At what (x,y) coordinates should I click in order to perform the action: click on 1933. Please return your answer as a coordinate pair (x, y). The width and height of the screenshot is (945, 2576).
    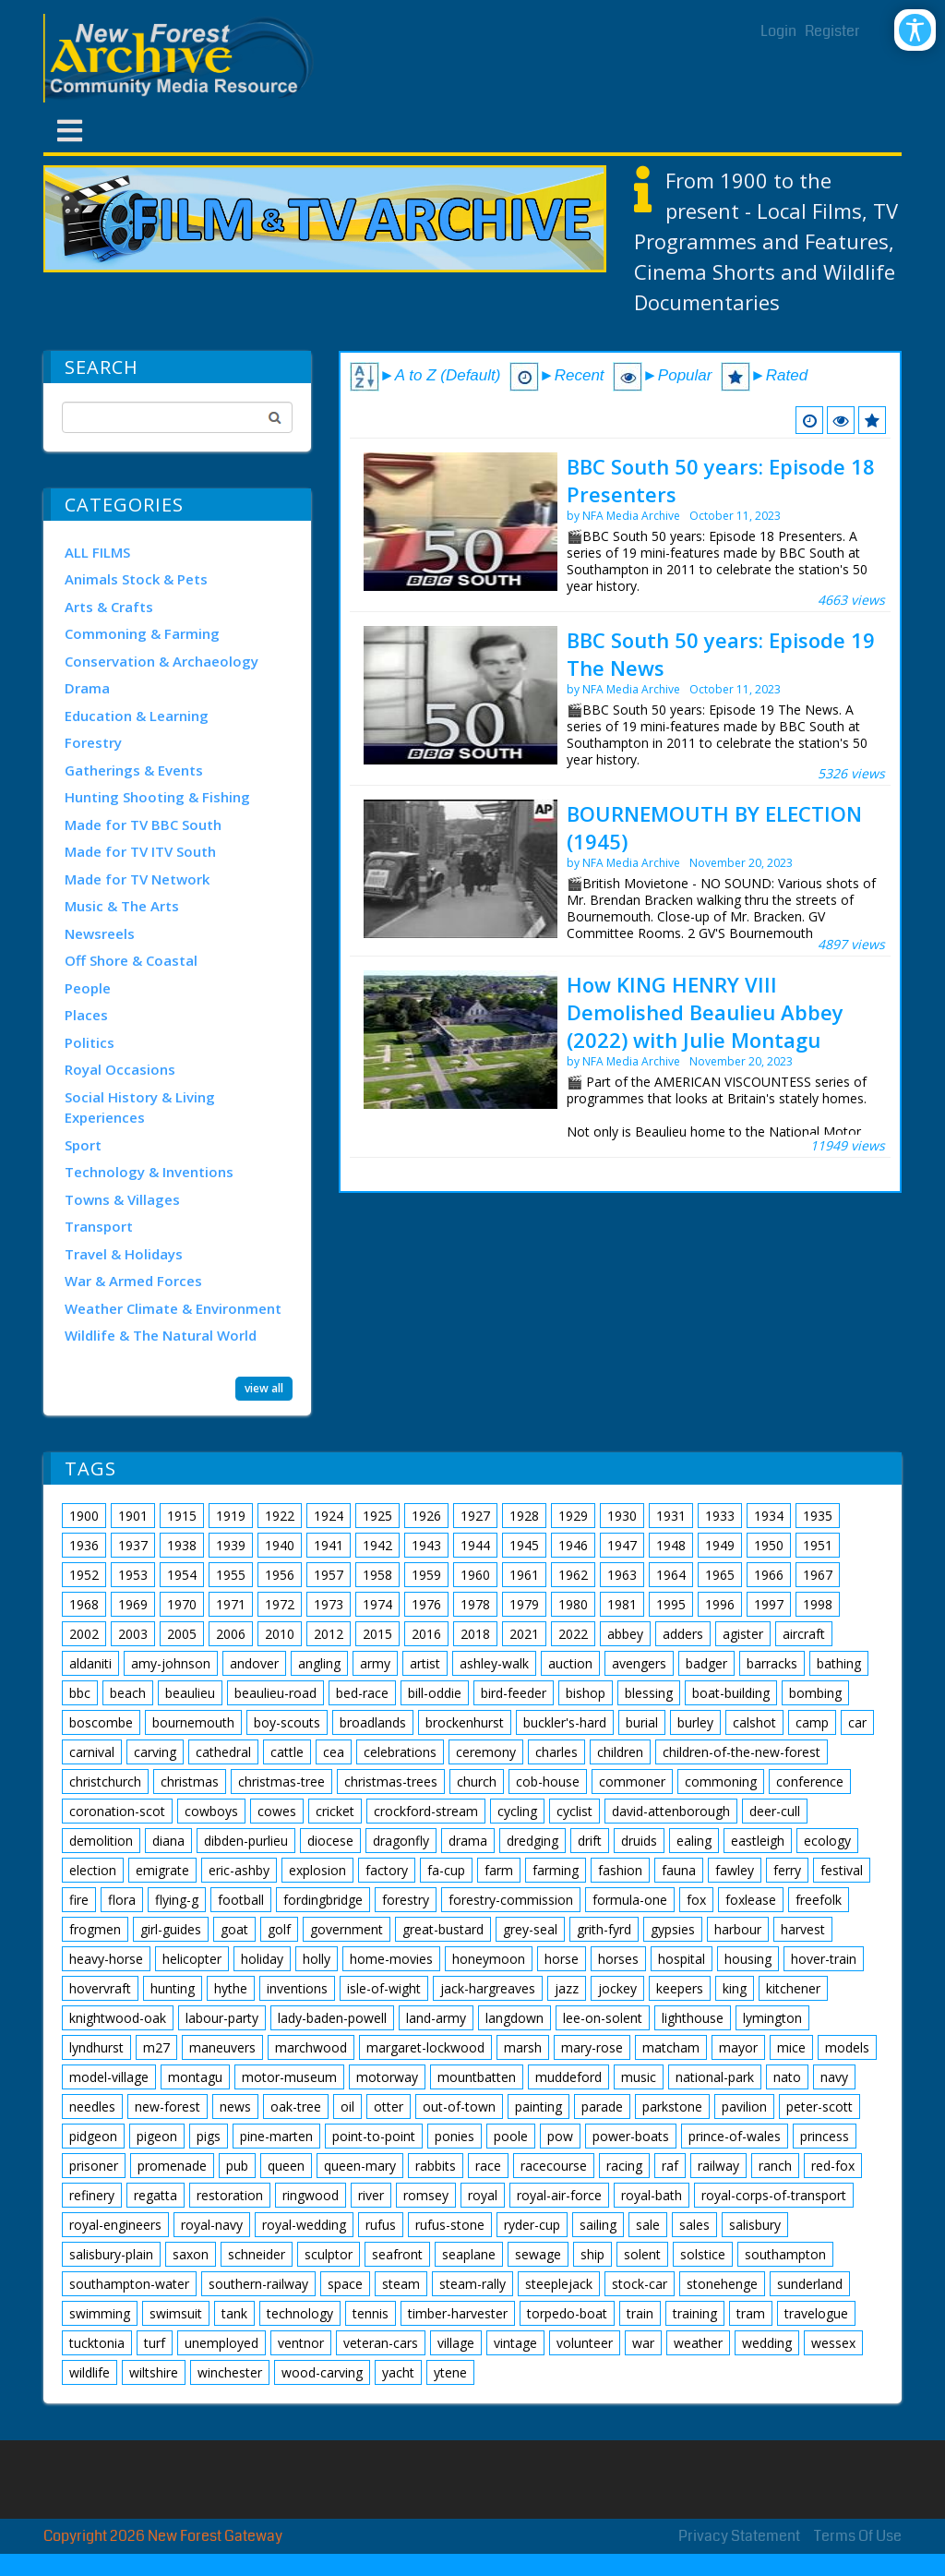
    Looking at the image, I should click on (720, 1515).